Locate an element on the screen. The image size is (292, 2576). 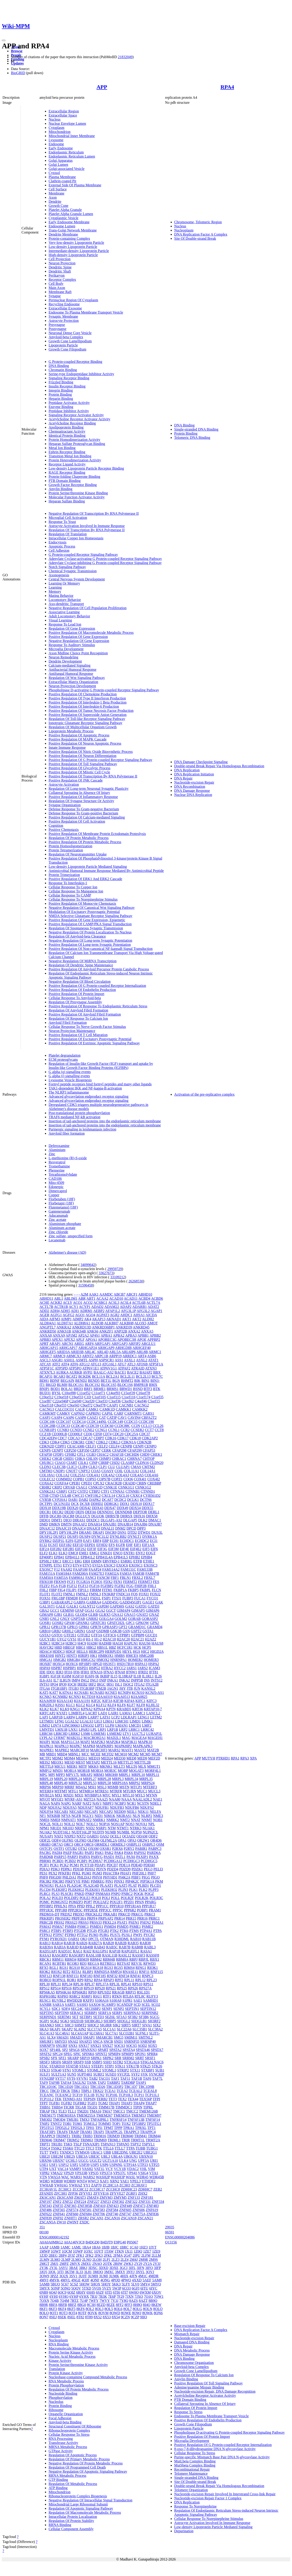
TAFA4 is located at coordinates (65, 2083).